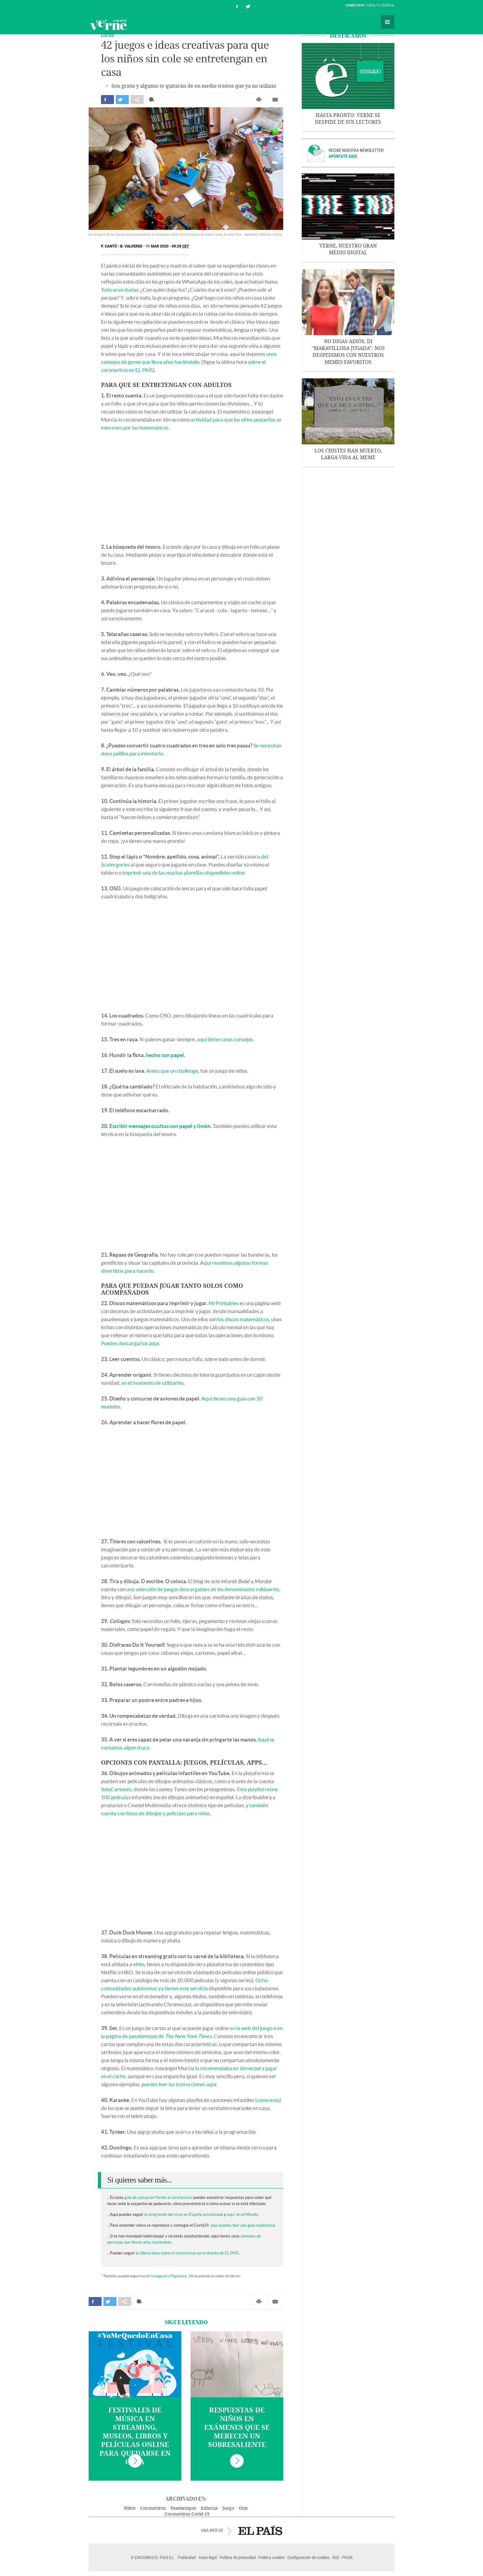 The width and height of the screenshot is (483, 2576). What do you see at coordinates (173, 1071) in the screenshot?
I see `Antes que un challenge,` at bounding box center [173, 1071].